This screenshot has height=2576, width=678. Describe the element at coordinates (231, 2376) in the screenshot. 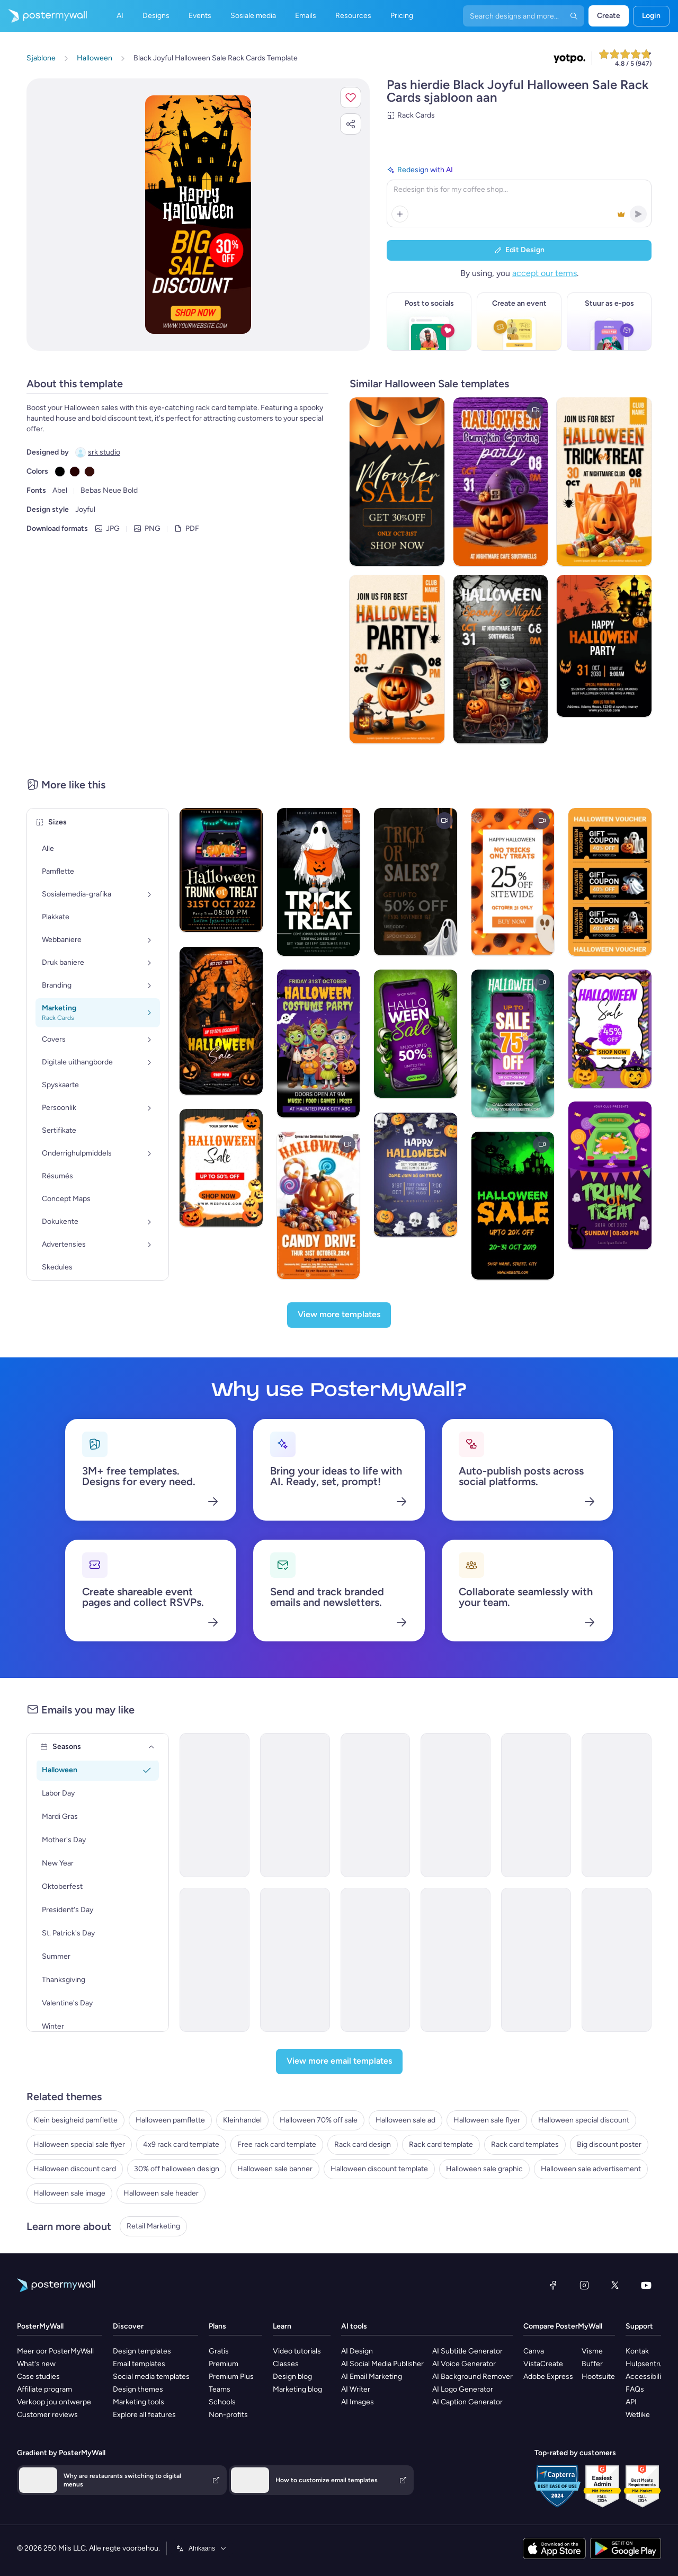

I see `Premium Plus` at that location.